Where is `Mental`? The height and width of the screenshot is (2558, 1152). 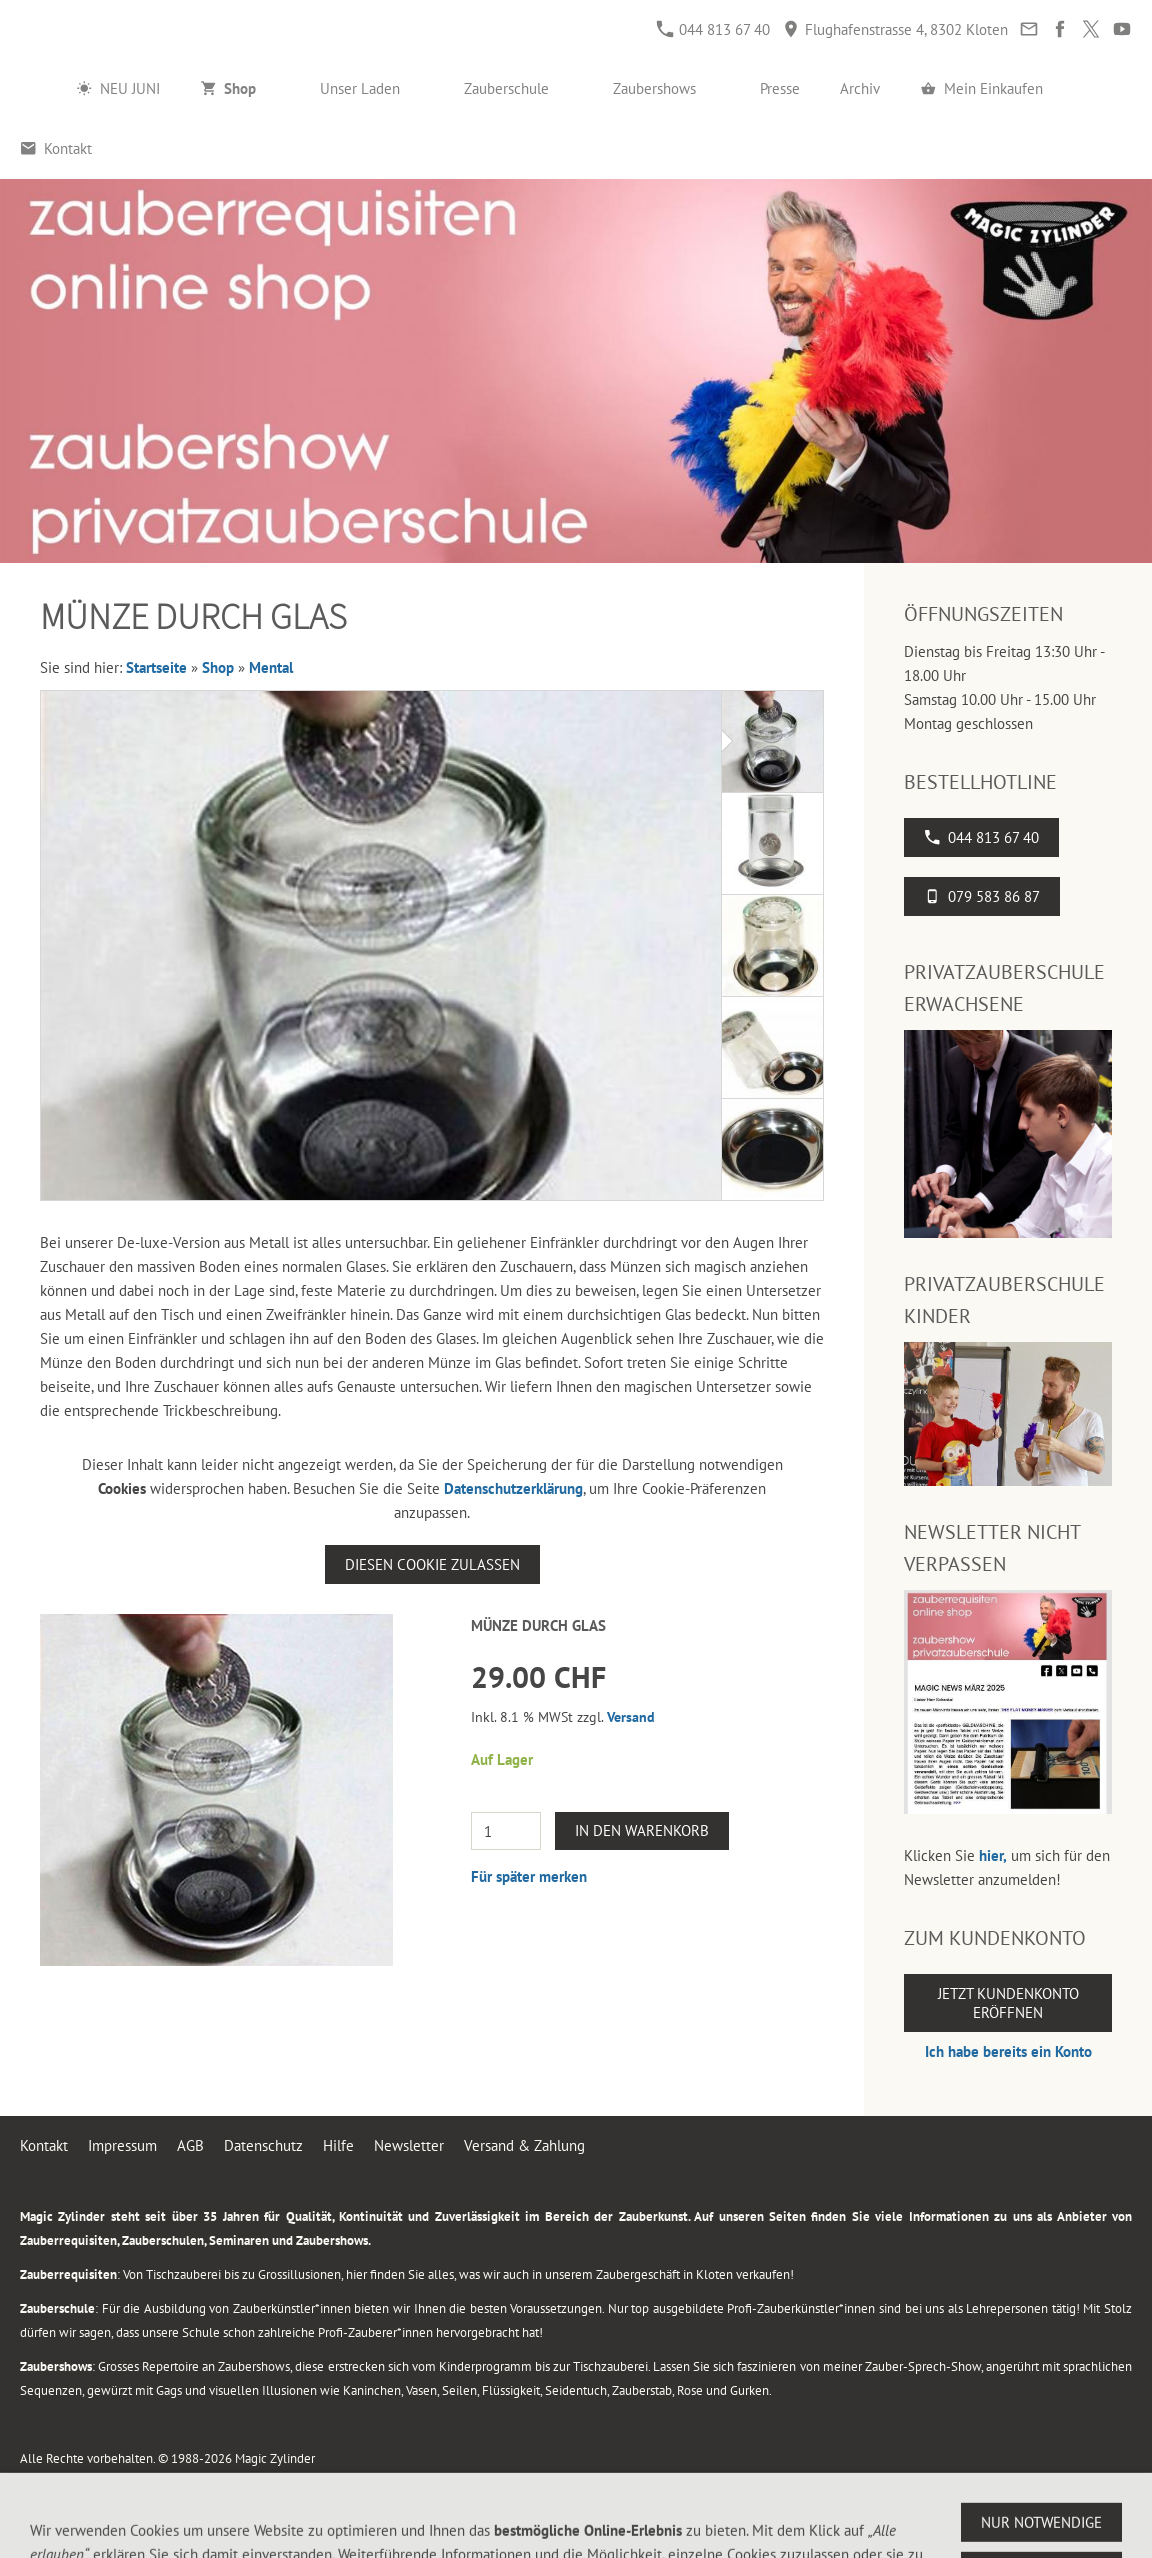 Mental is located at coordinates (271, 667).